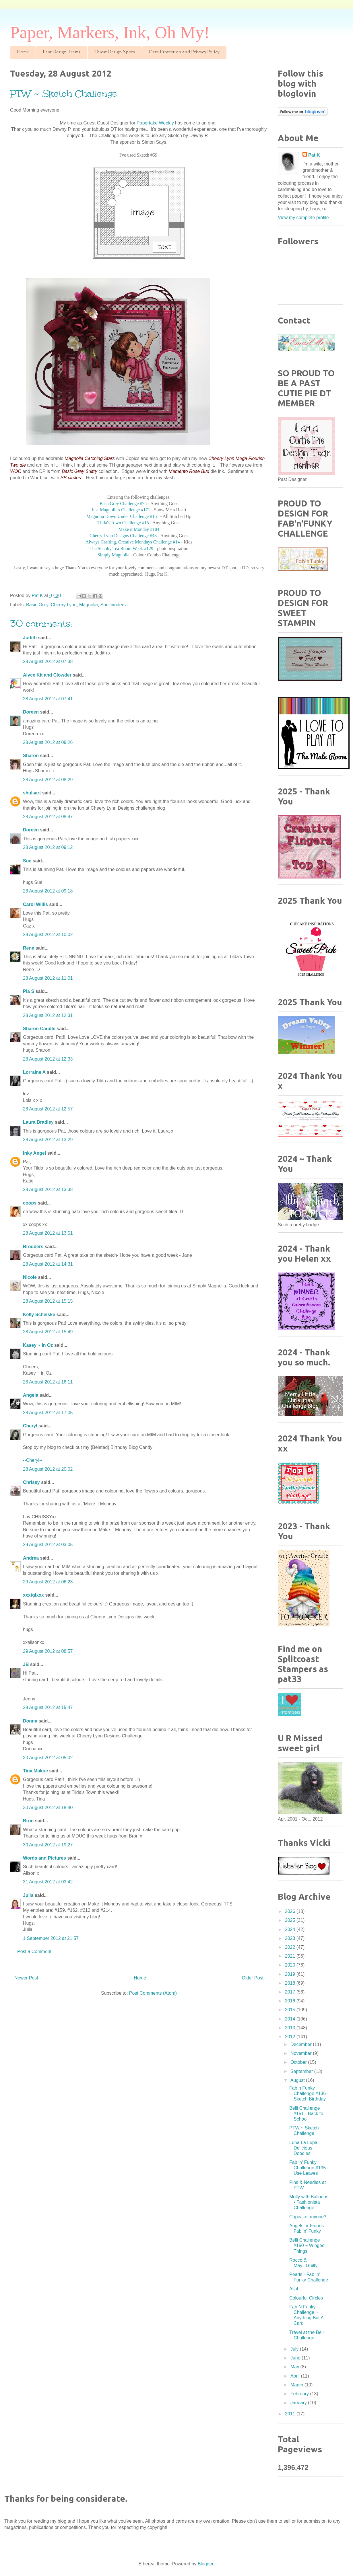 The width and height of the screenshot is (353, 2576). I want to click on 2024, so click(290, 1929).